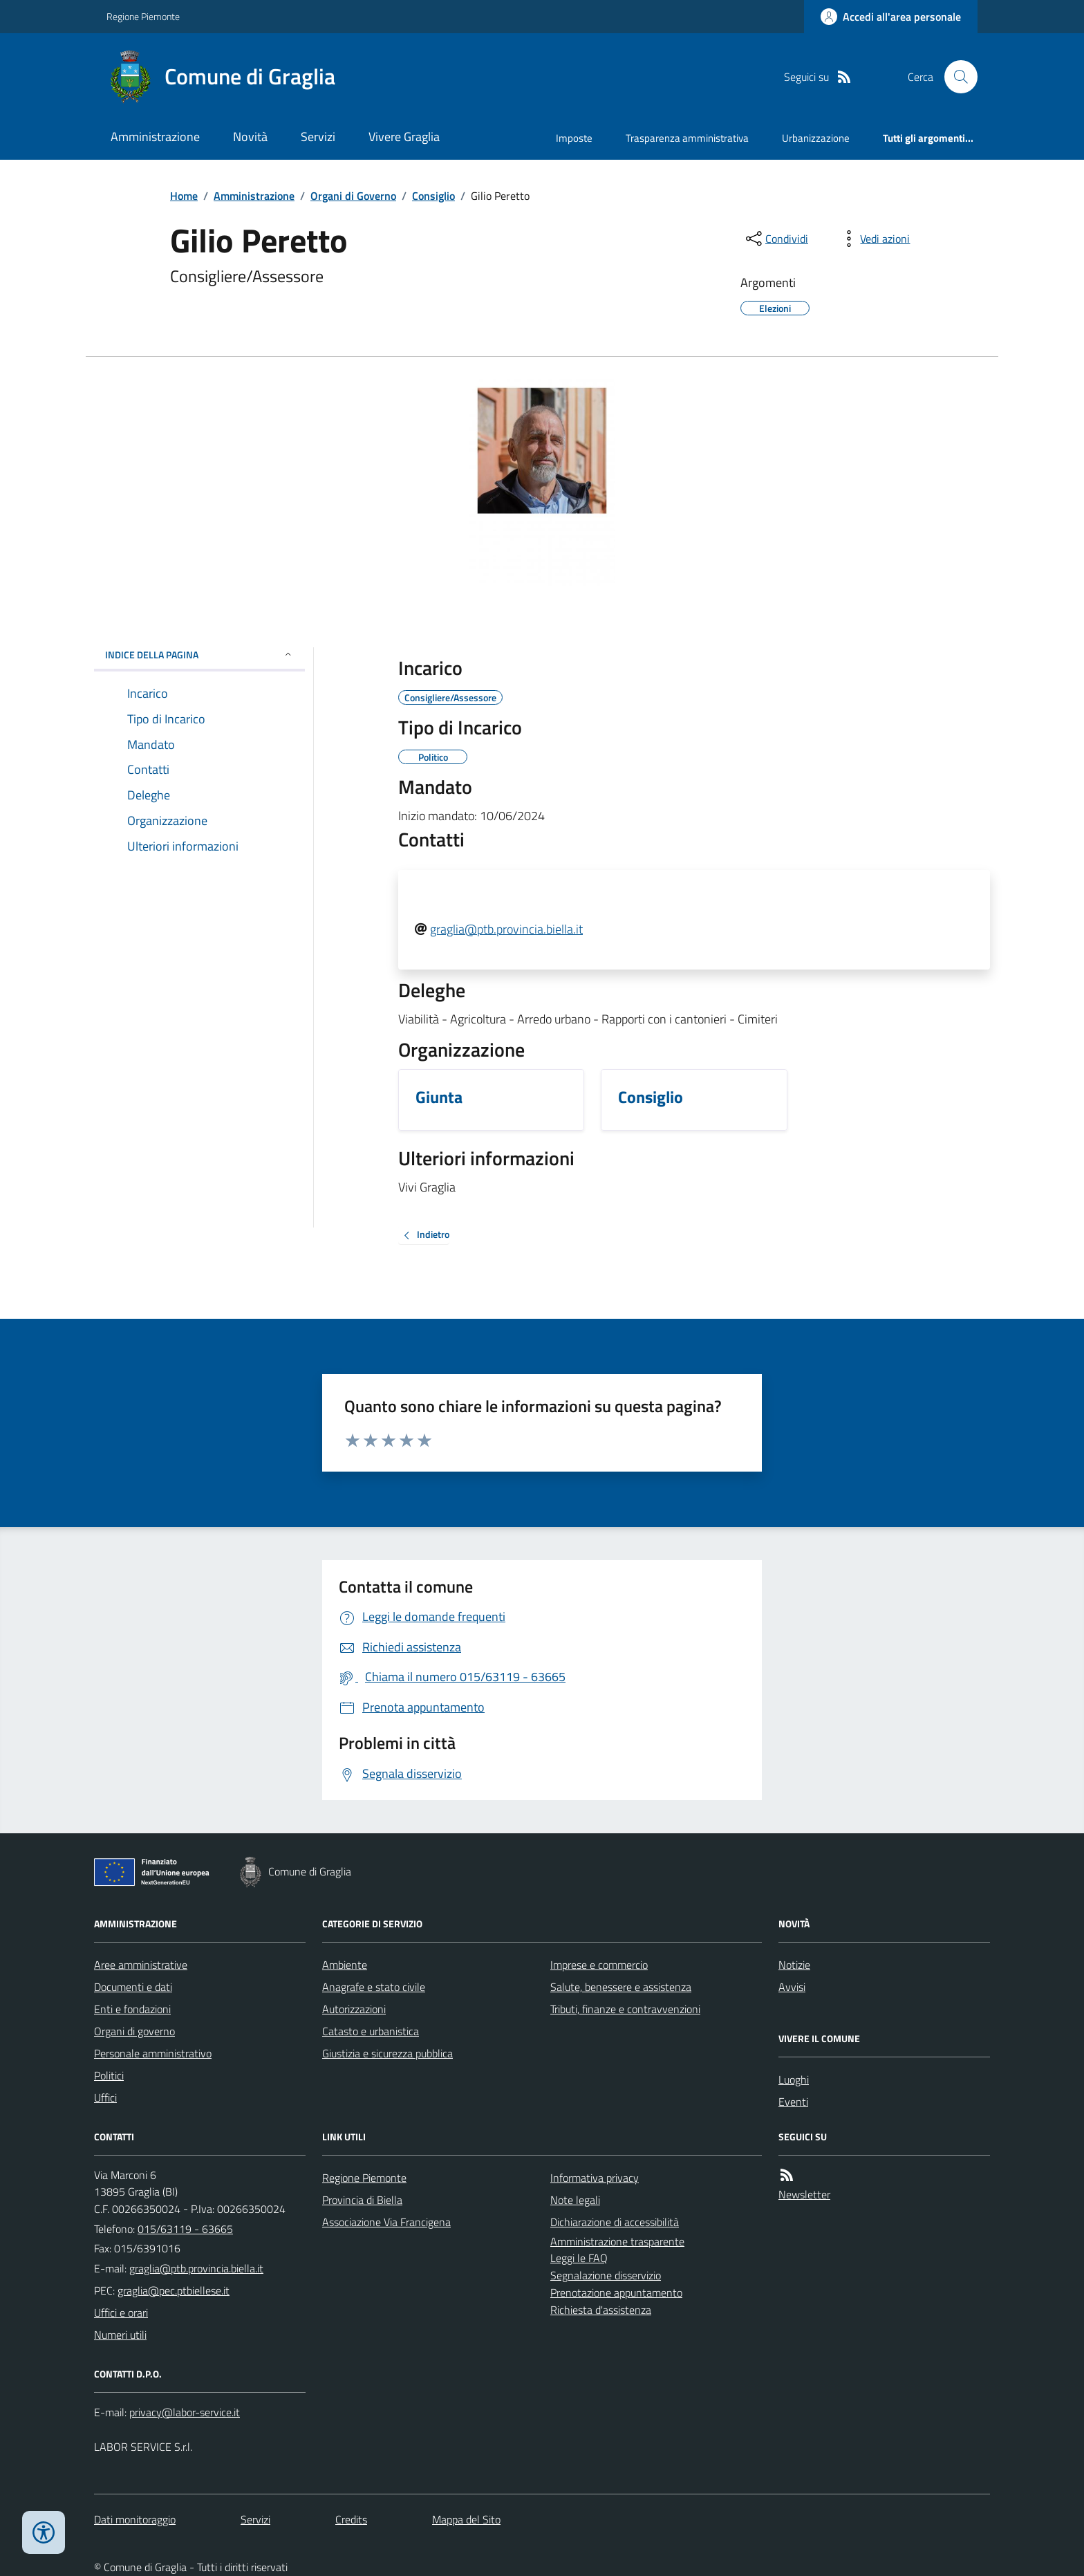  Describe the element at coordinates (575, 2200) in the screenshot. I see `Note legali` at that location.